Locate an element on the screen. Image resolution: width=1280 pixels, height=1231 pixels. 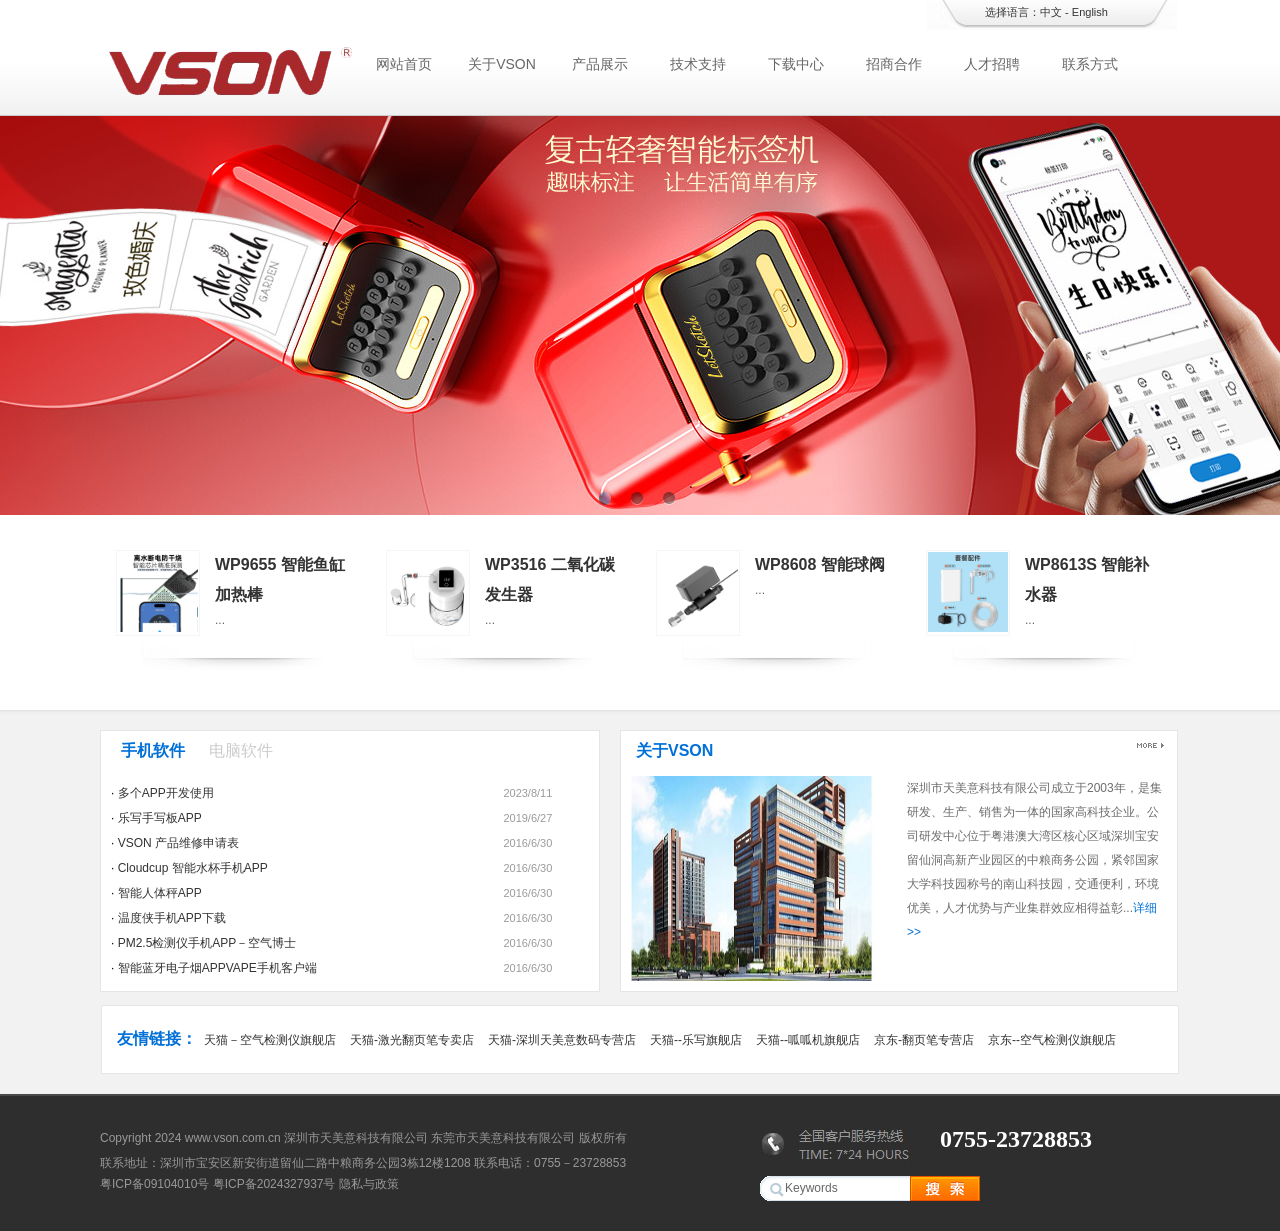
WP8608 智能球阀 is located at coordinates (820, 564).